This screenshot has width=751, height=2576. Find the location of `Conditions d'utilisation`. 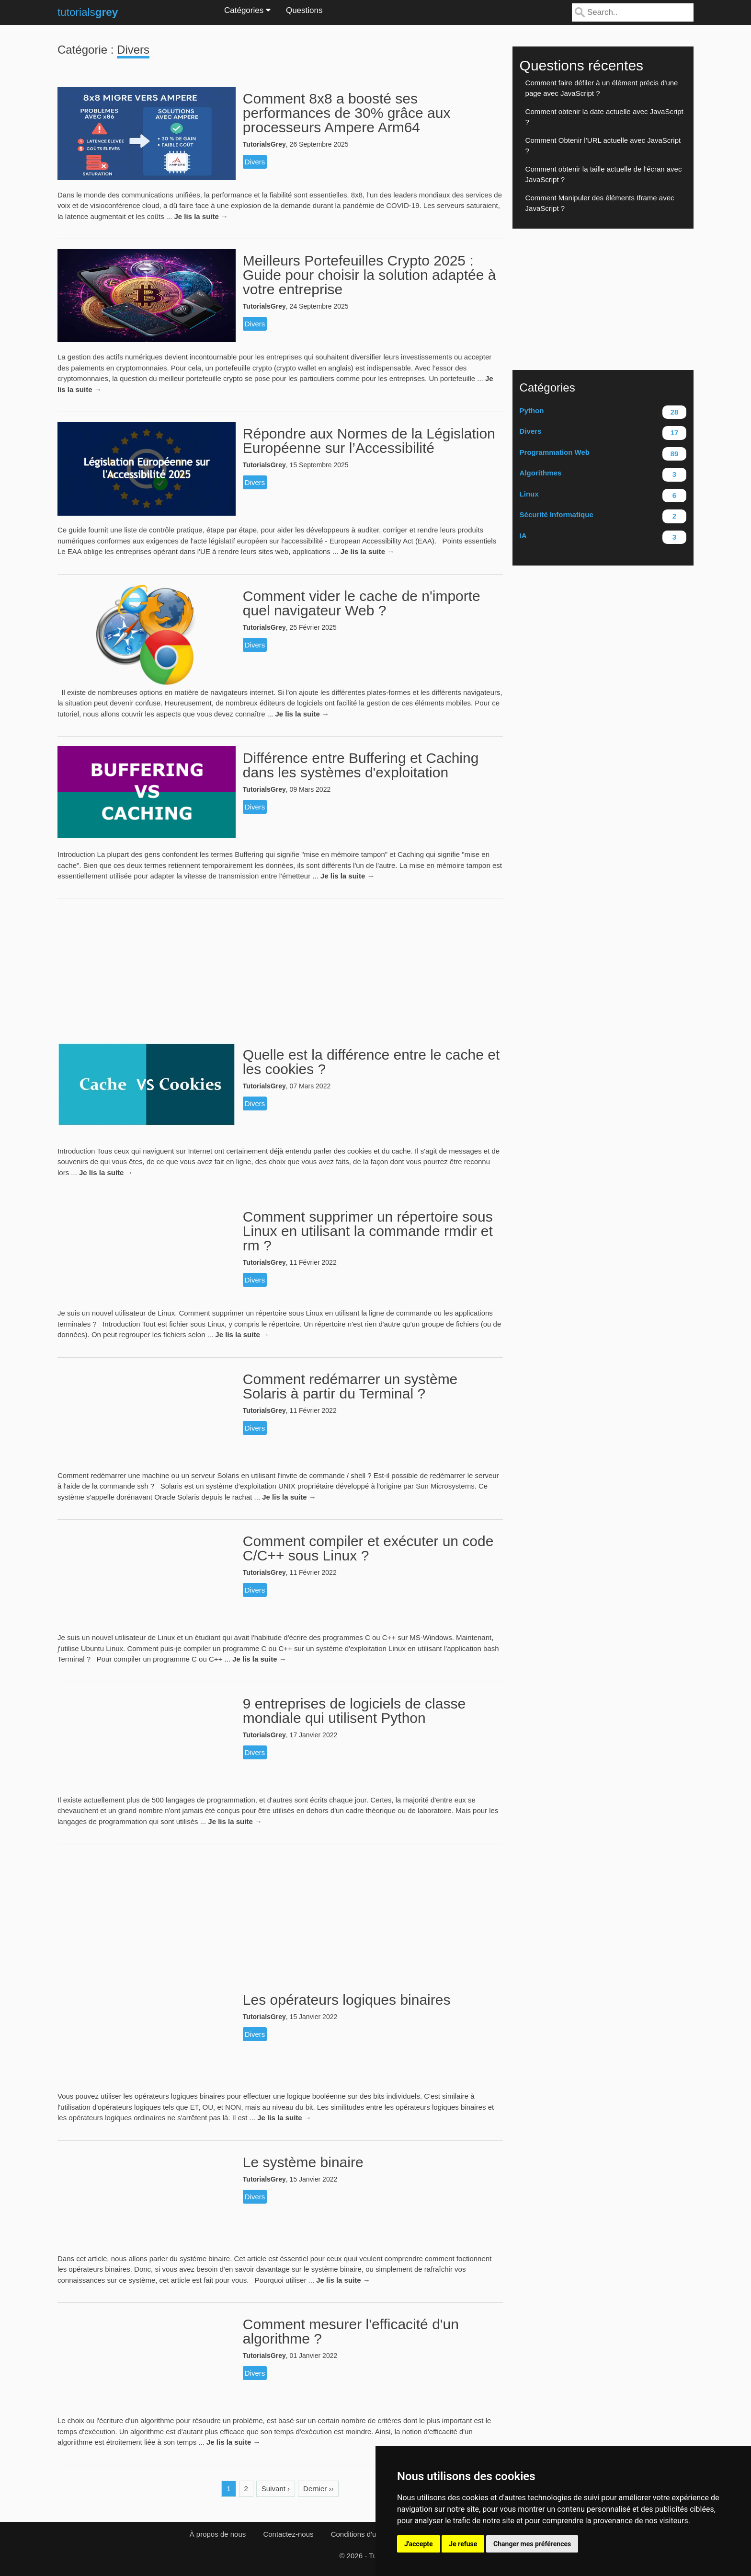

Conditions d'utilisation is located at coordinates (366, 2534).